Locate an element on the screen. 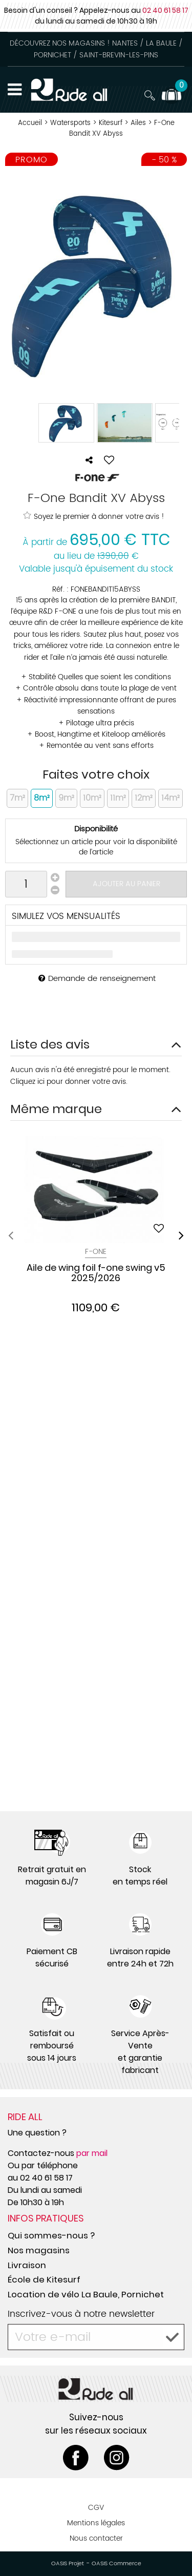 This screenshot has width=192, height=2576. F-One is located at coordinates (95, 1252).